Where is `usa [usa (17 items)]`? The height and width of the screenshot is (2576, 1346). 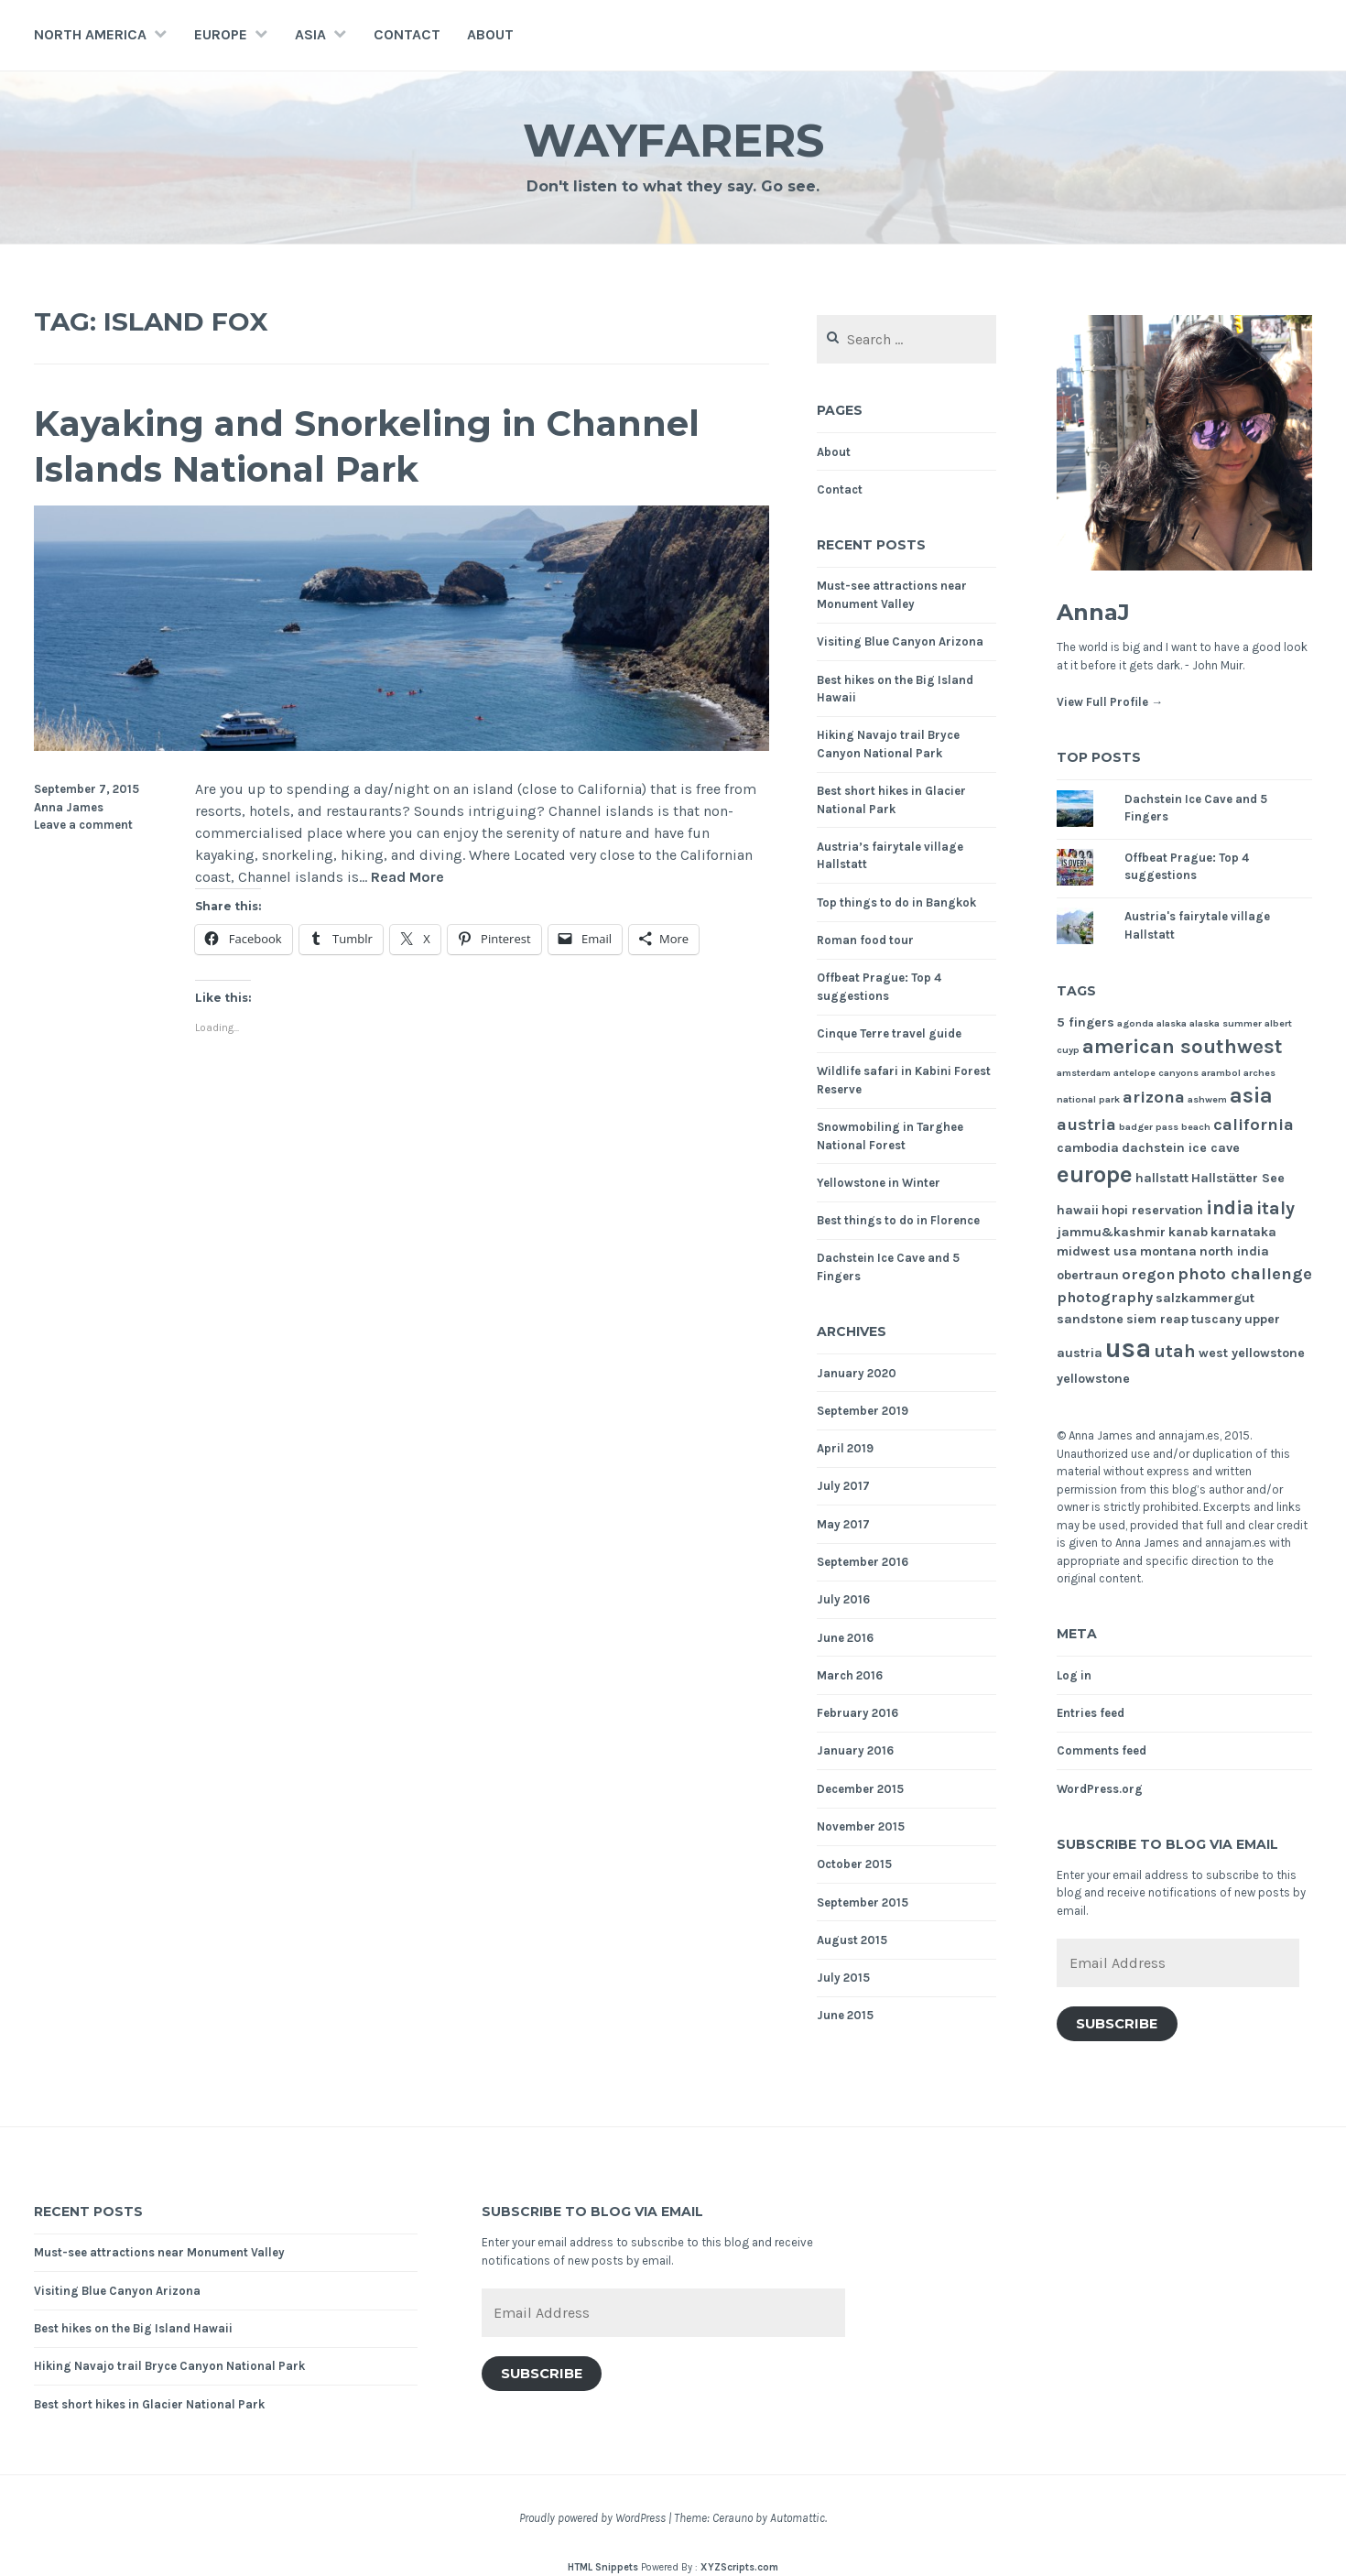
usa [usa (17 items)] is located at coordinates (1128, 1348).